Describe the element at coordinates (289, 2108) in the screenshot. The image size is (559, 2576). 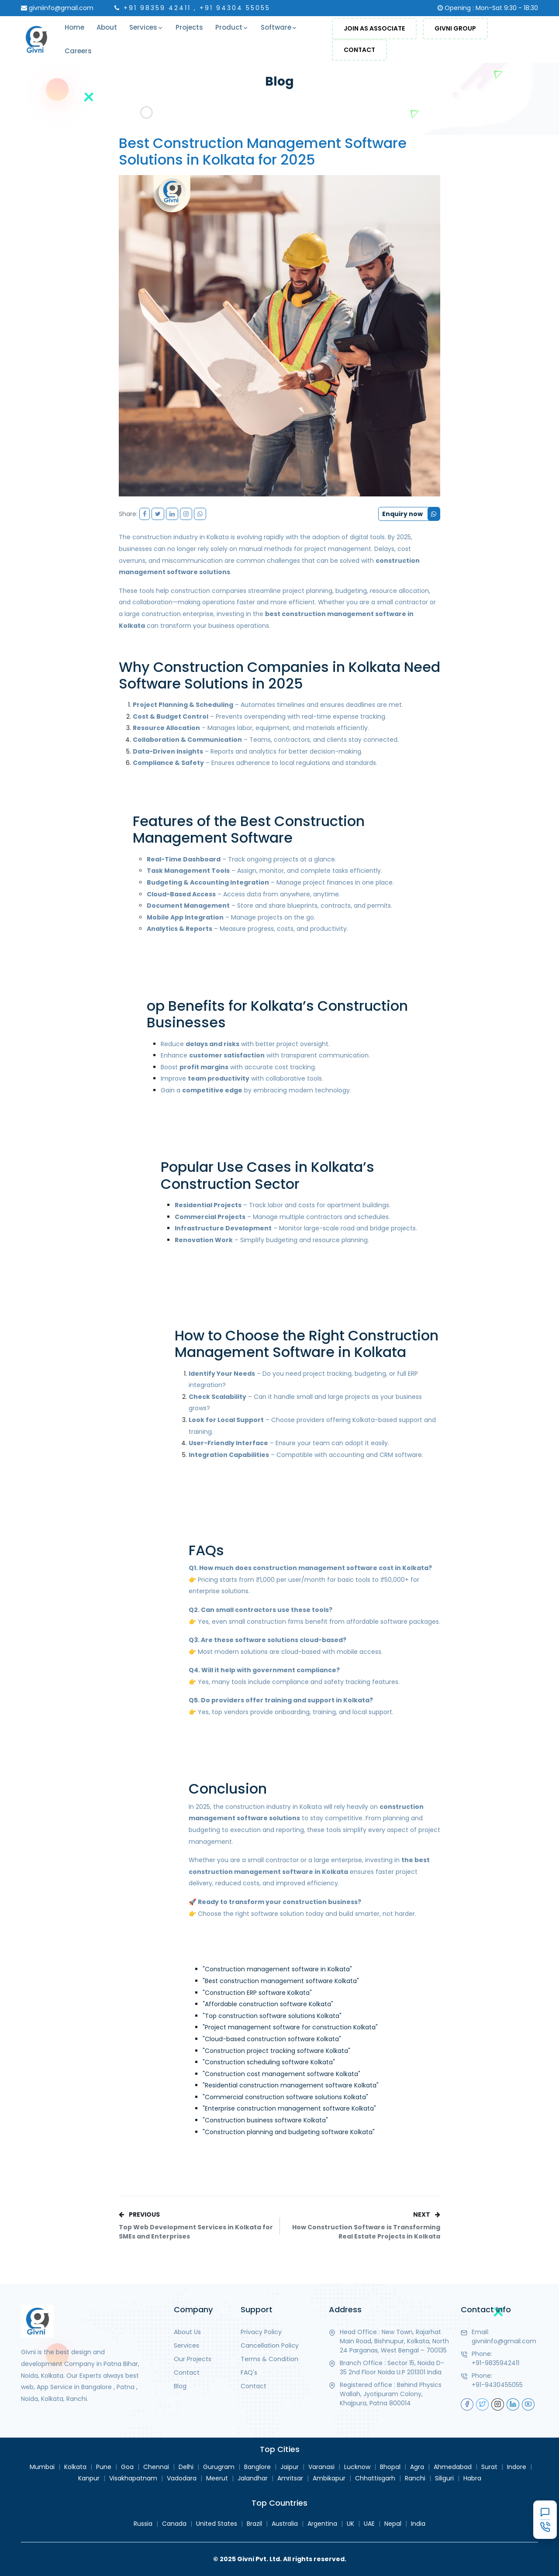
I see `"Enterprise construction management software Kolkata"` at that location.